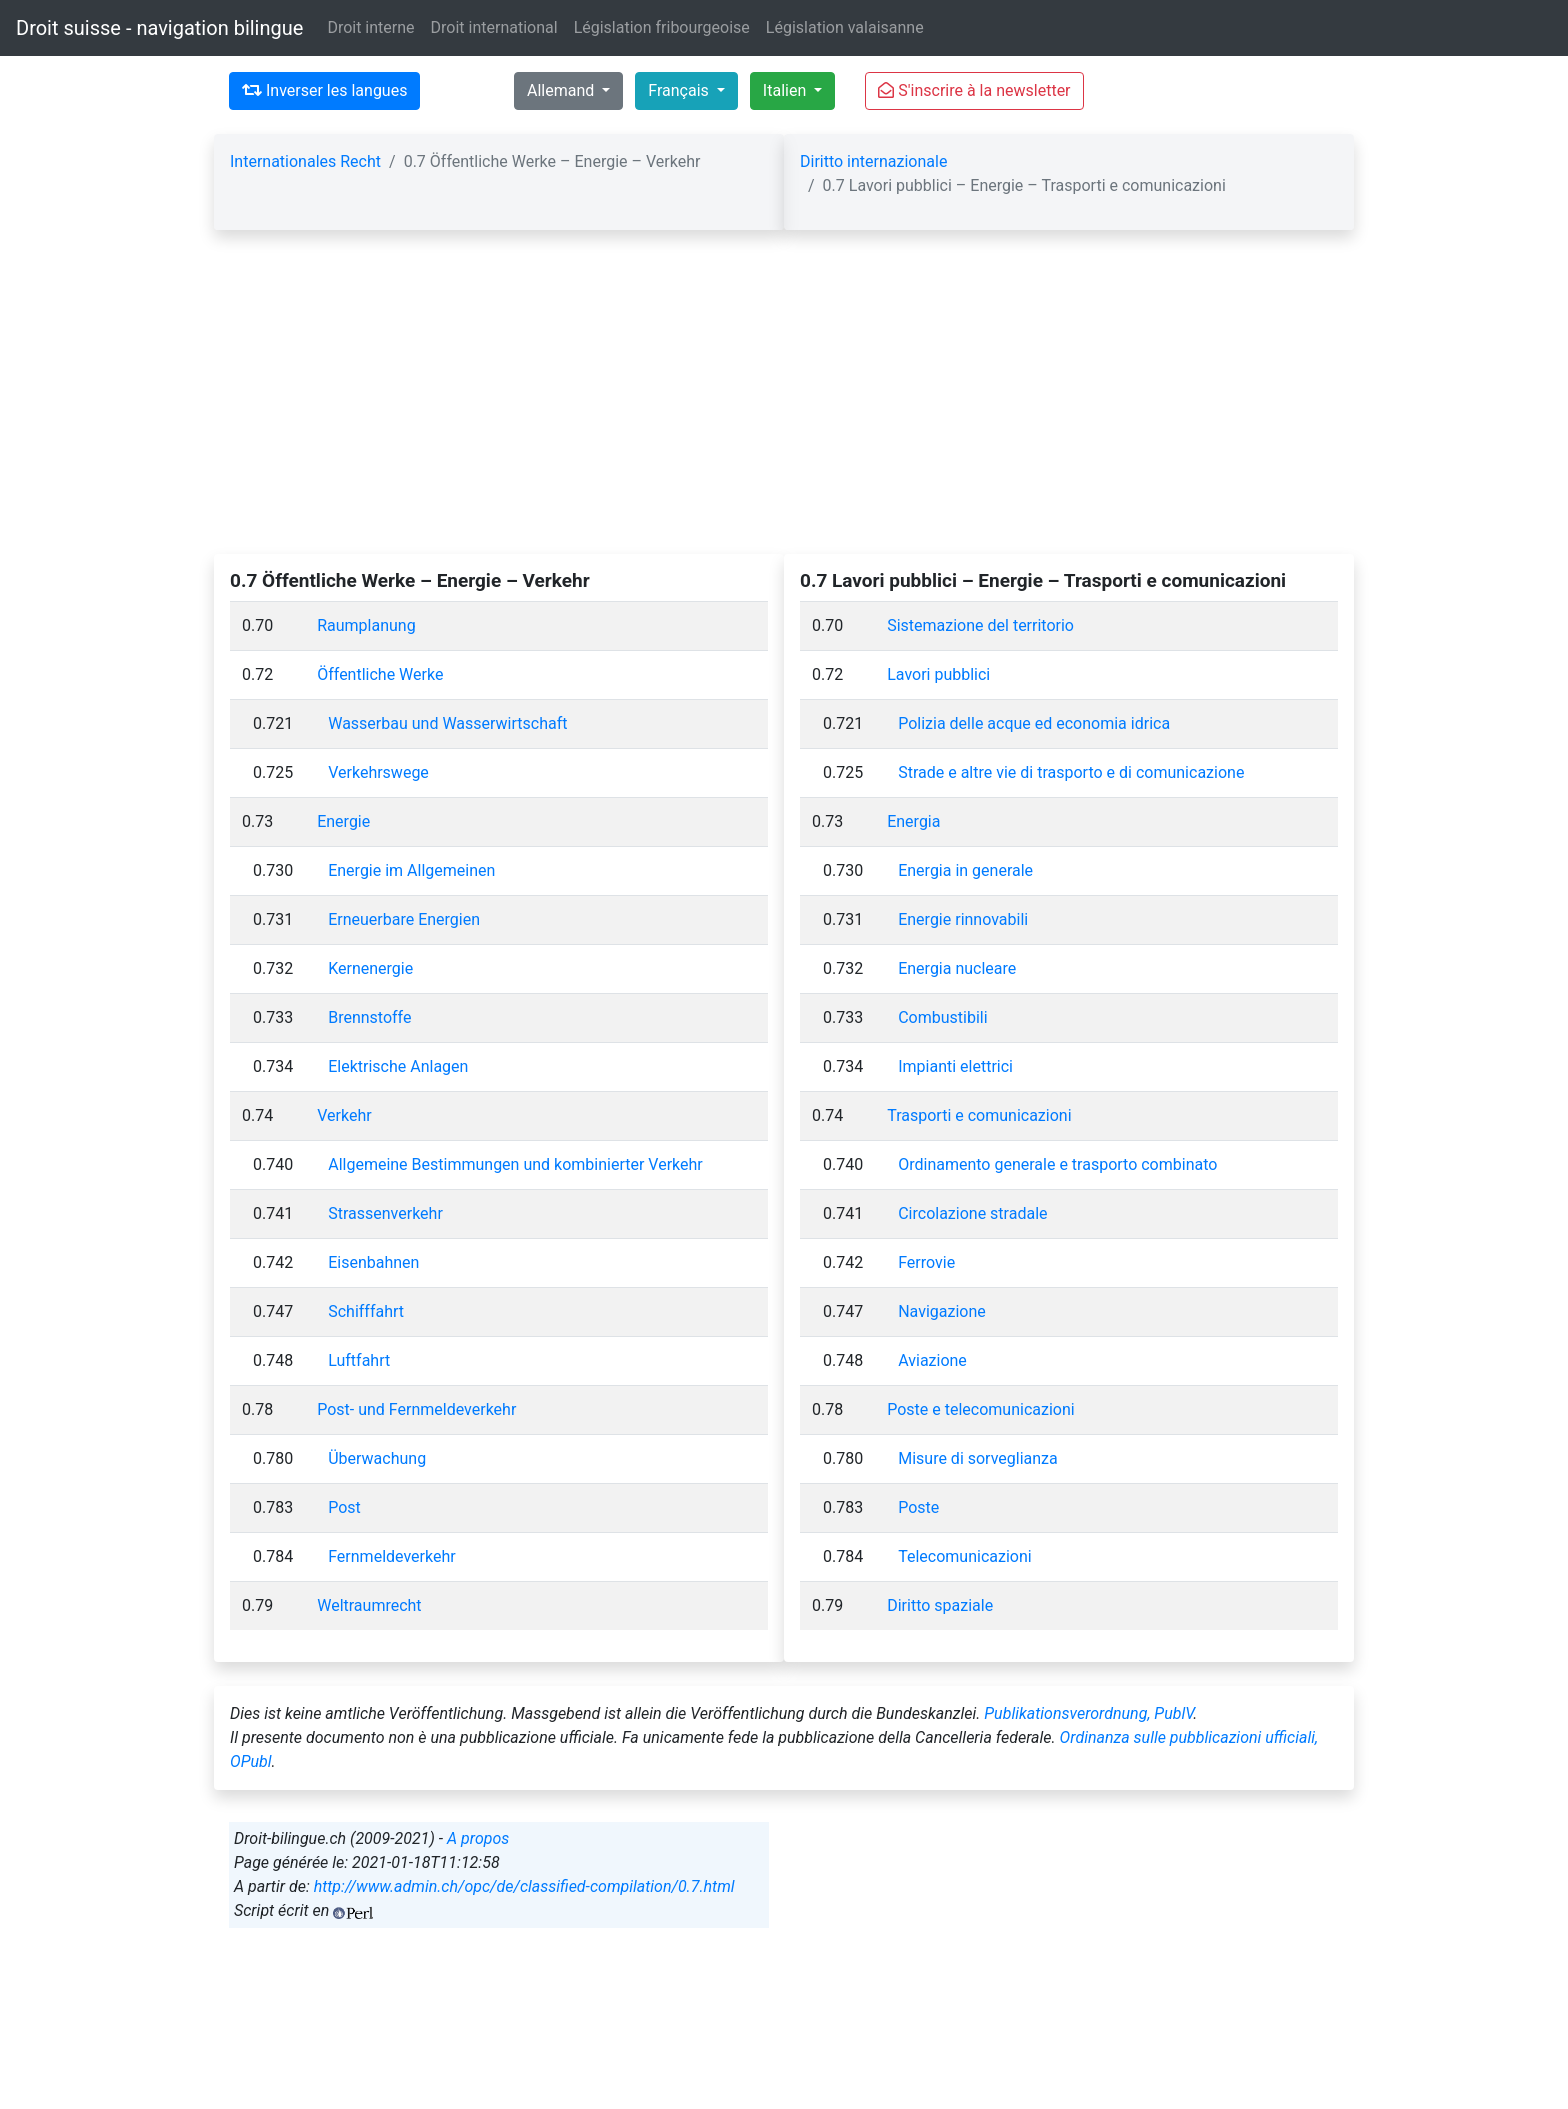  I want to click on Allemand, so click(562, 90).